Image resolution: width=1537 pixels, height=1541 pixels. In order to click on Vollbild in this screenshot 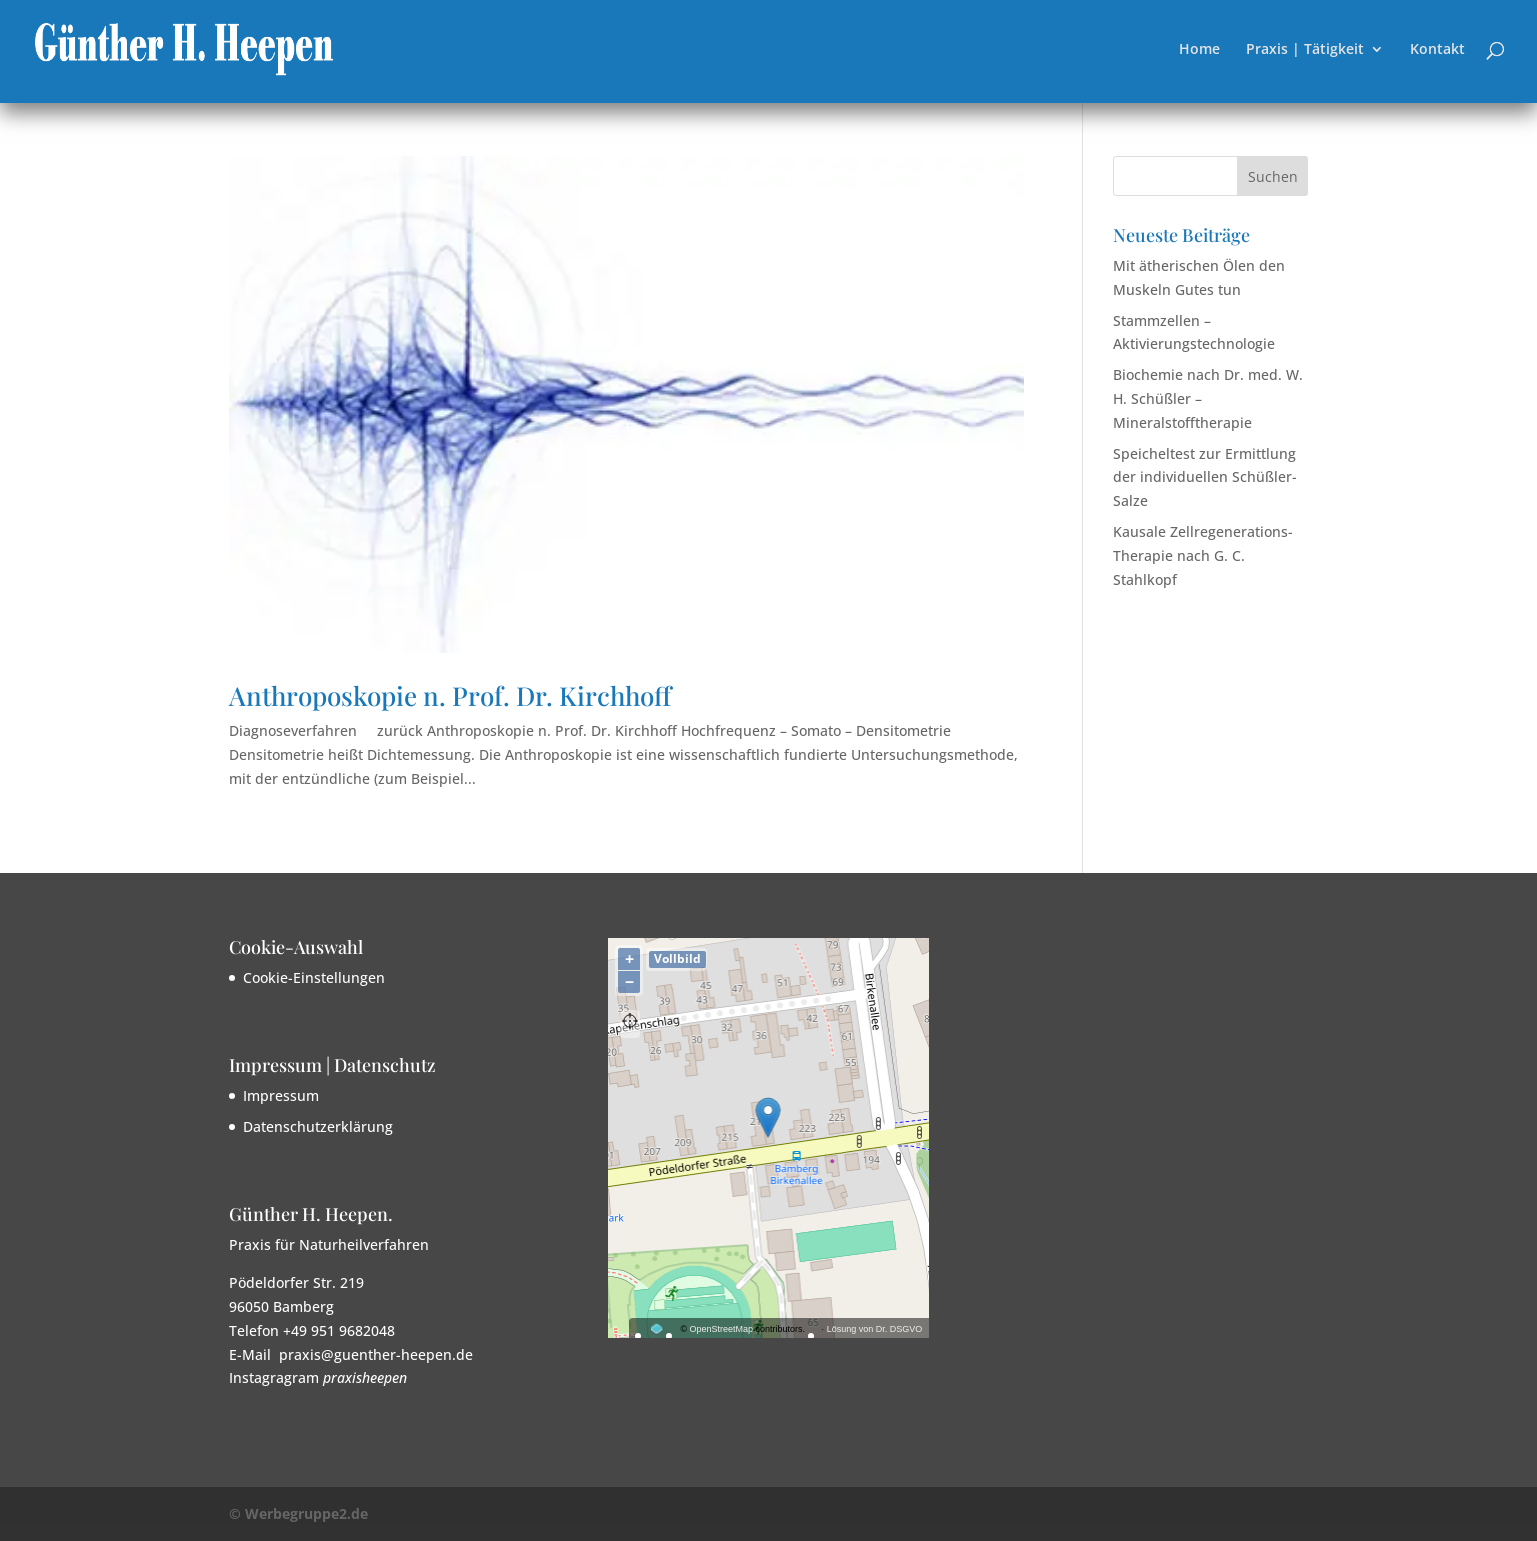, I will do `click(677, 958)`.